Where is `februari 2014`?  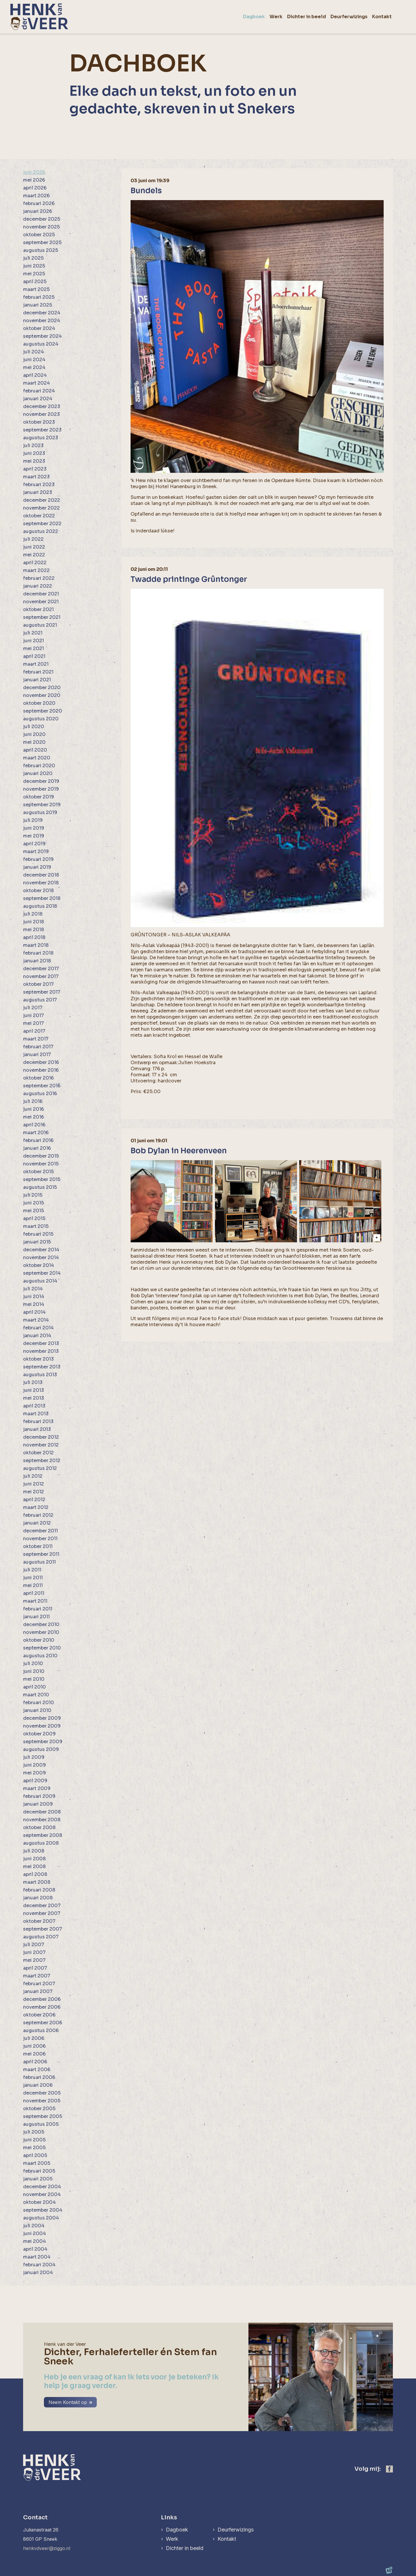 februari 2014 is located at coordinates (38, 1328).